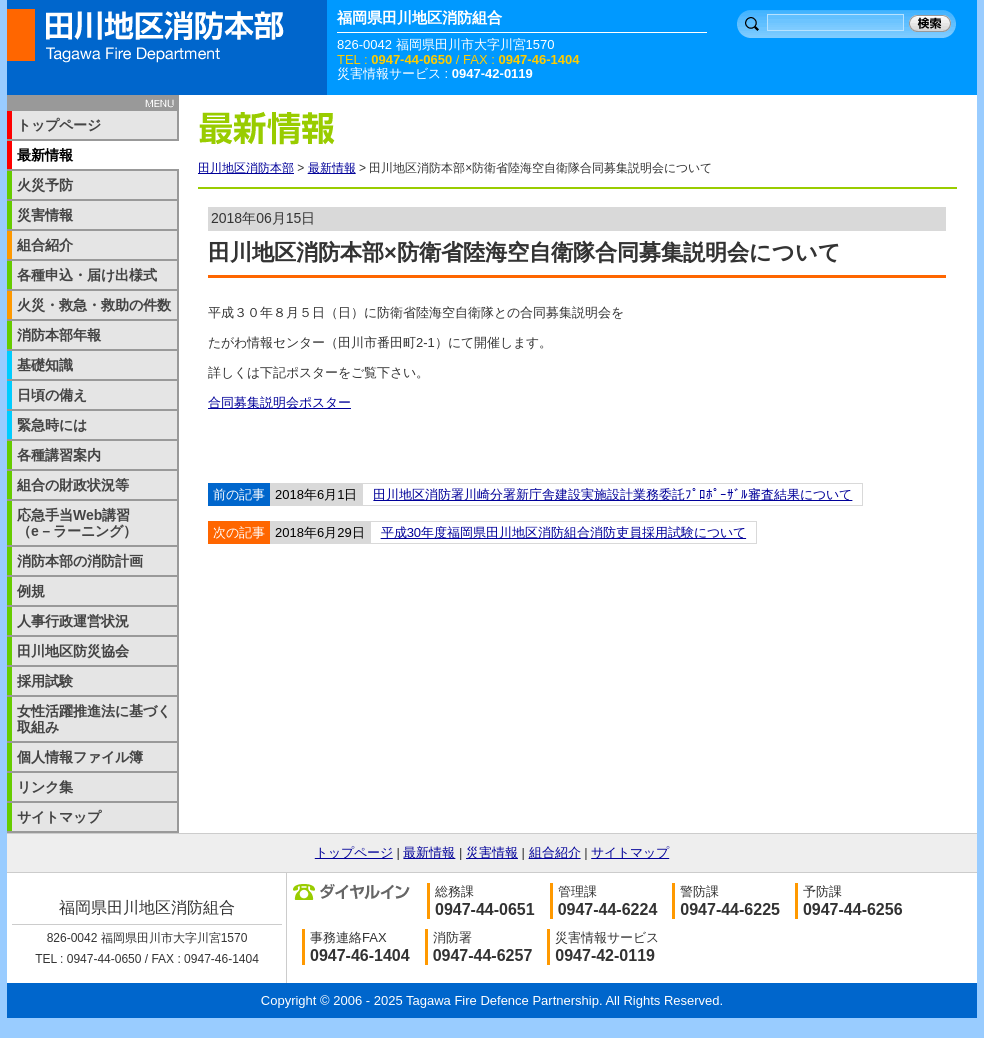 The width and height of the screenshot is (984, 1038). I want to click on 応急手当Web講習 （e－ラーニング）, so click(87, 523).